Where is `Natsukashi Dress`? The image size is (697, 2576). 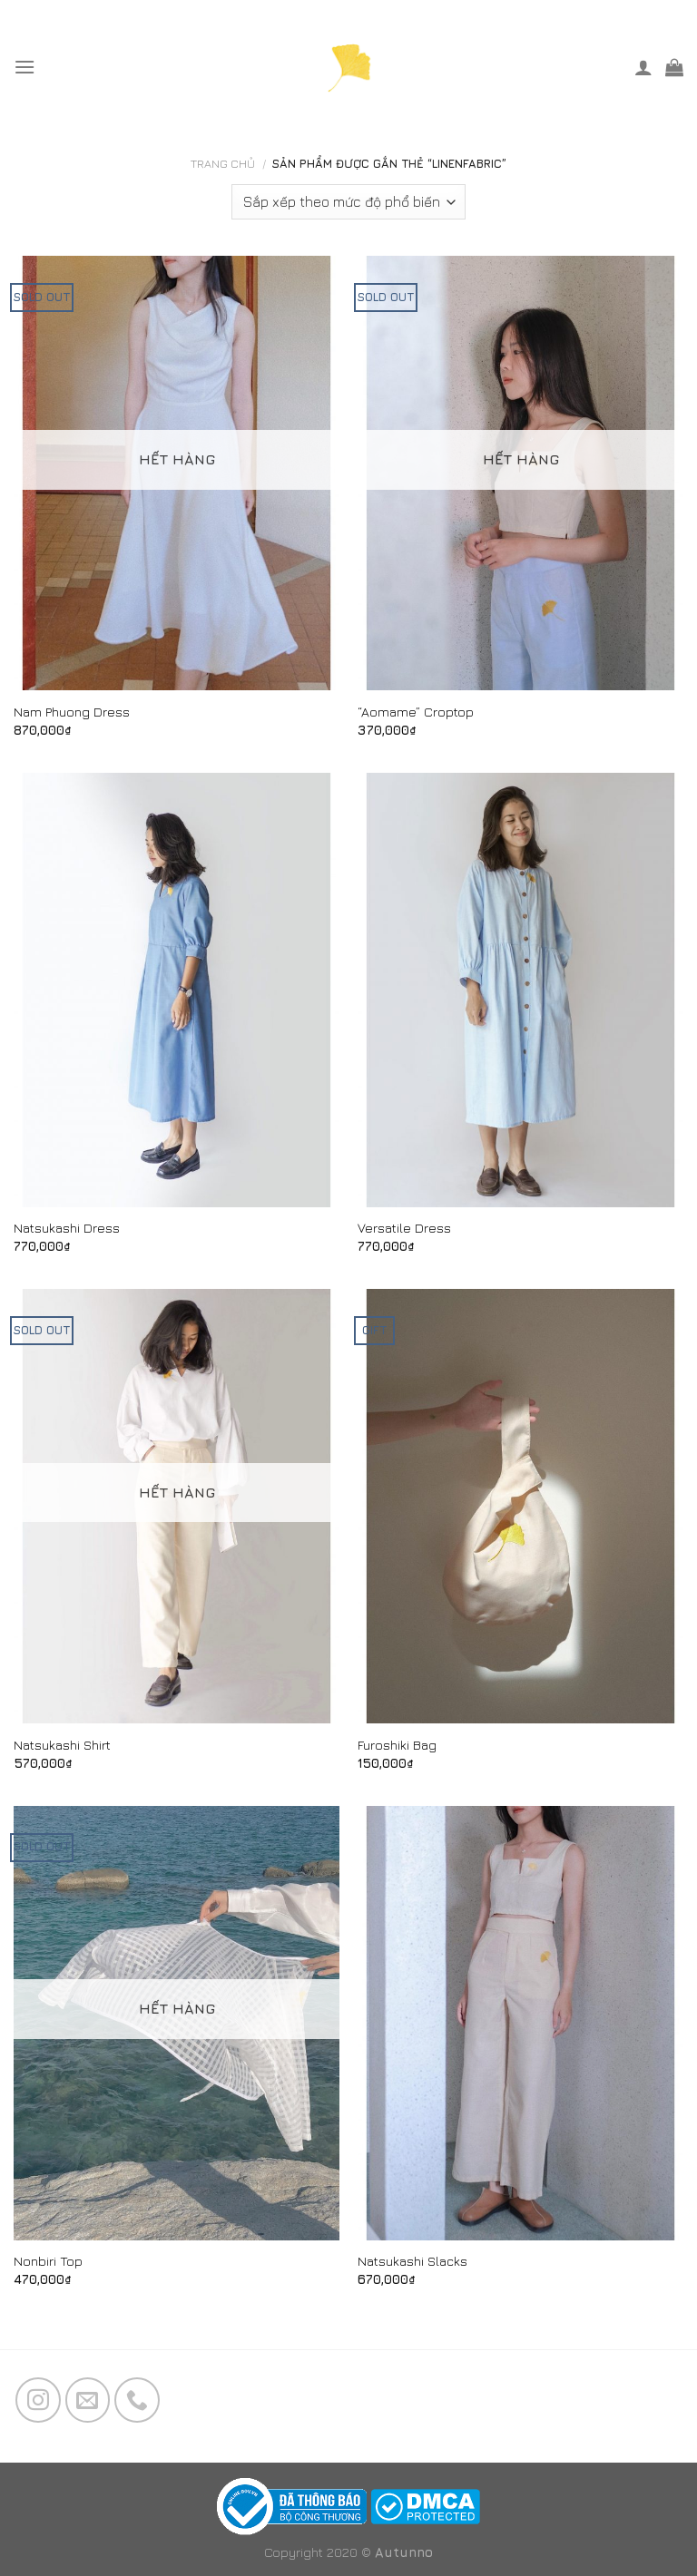 Natsukashi Dress is located at coordinates (67, 1227).